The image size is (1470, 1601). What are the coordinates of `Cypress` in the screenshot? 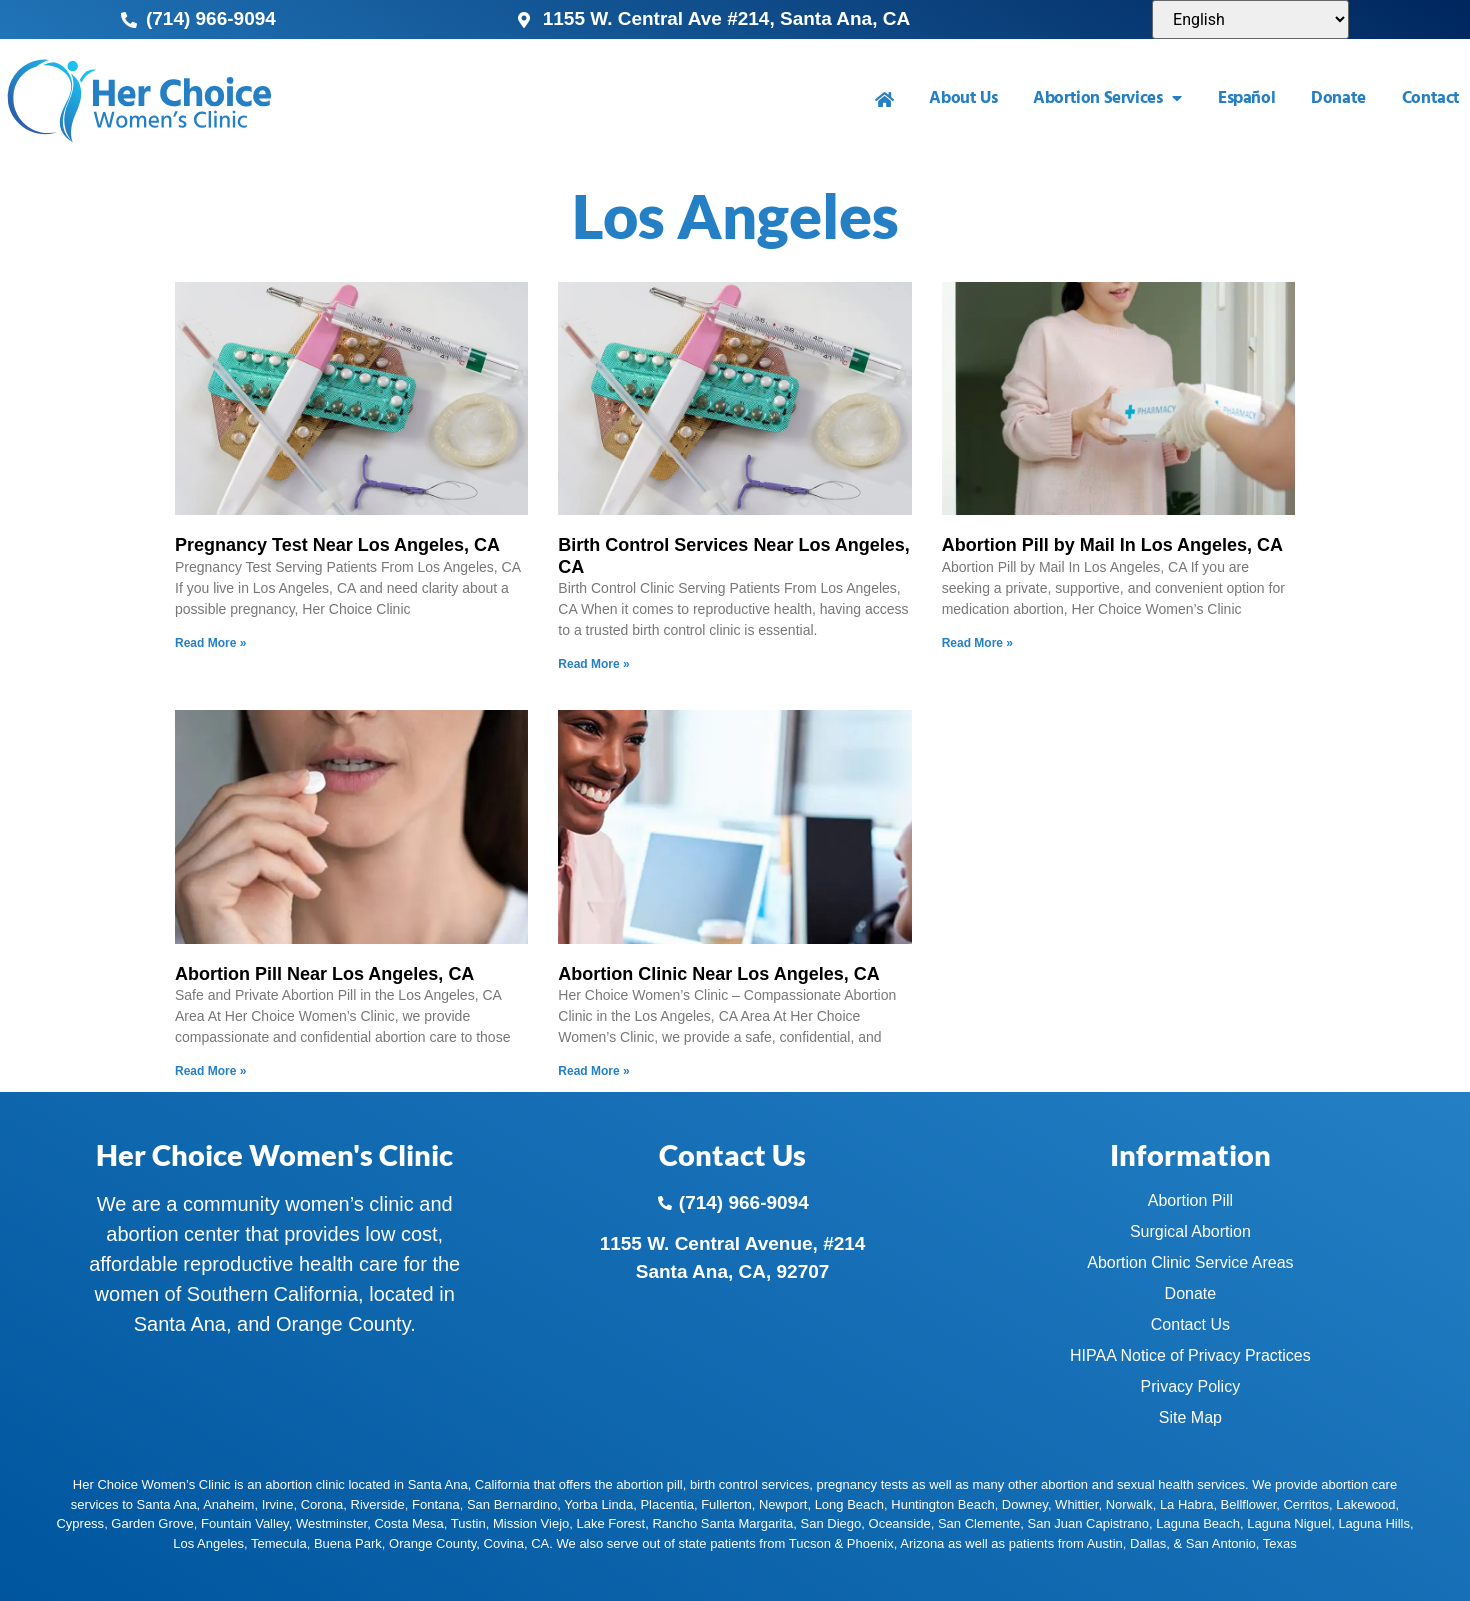 It's located at (80, 1523).